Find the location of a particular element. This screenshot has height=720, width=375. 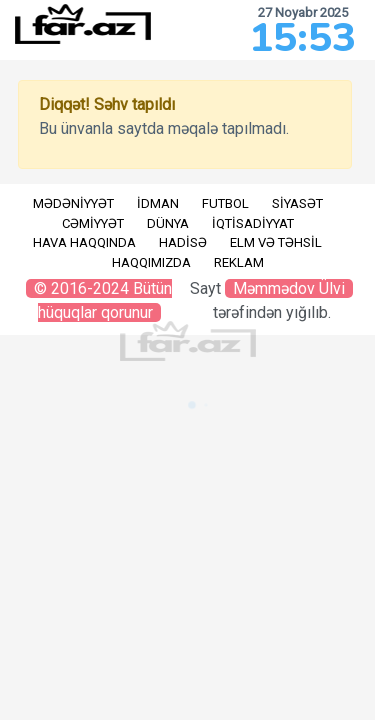

Hadisə is located at coordinates (183, 242).